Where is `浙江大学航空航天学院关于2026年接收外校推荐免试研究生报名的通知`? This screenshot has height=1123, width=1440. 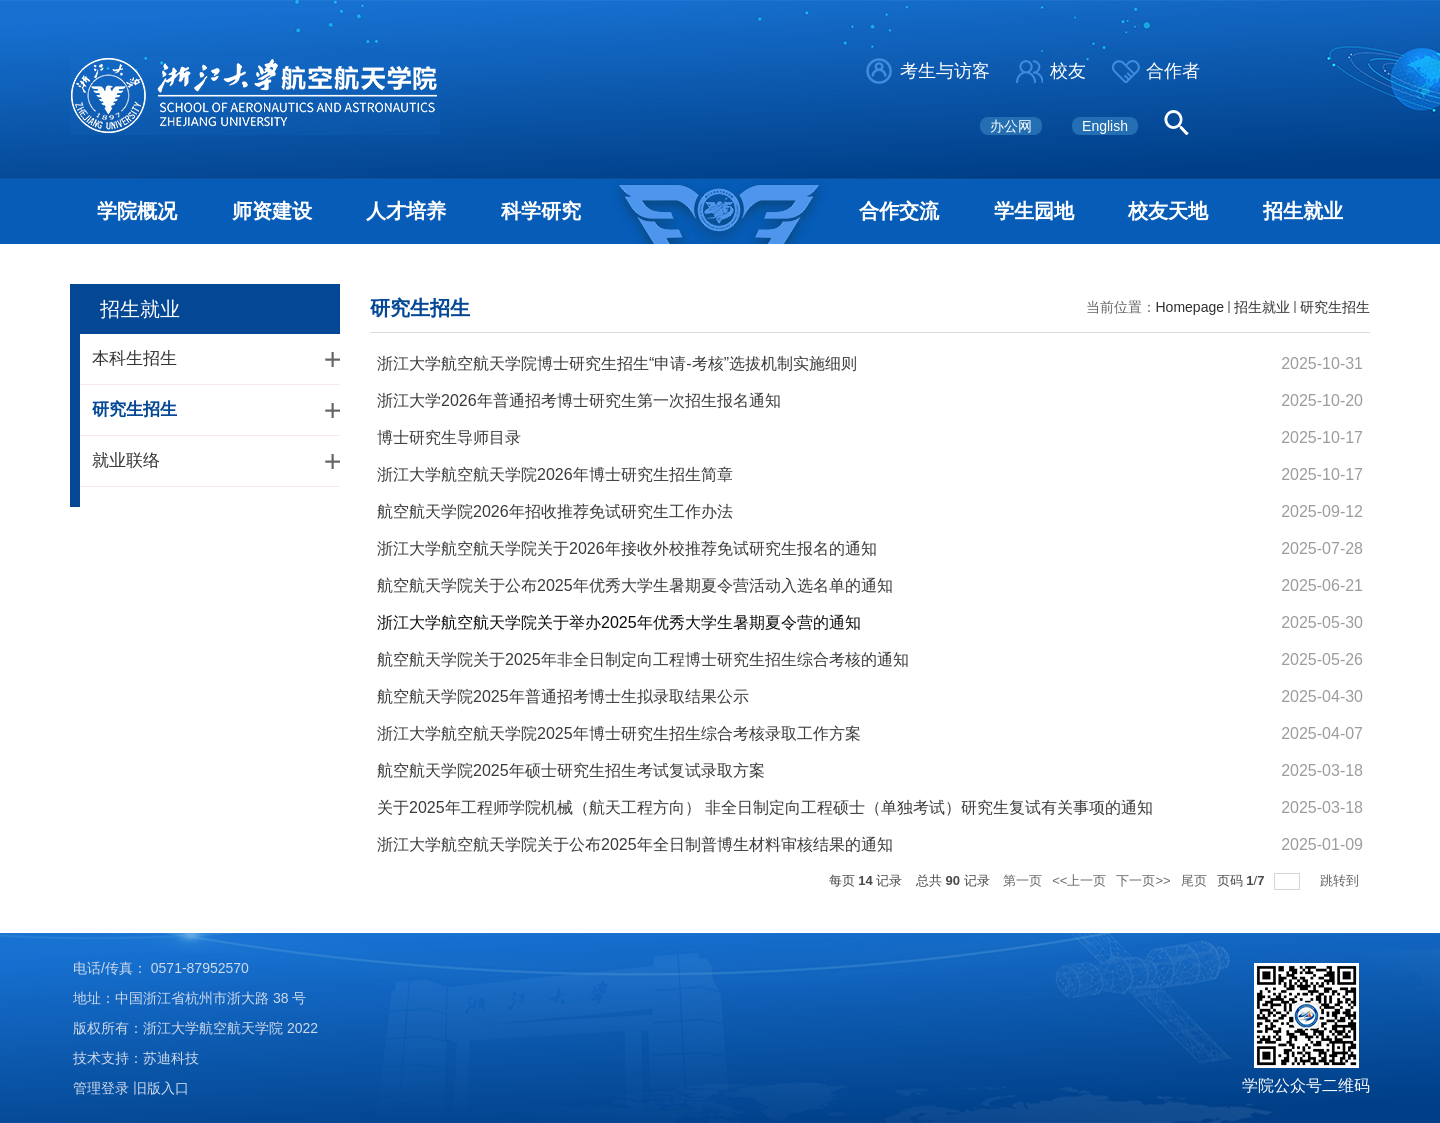 浙江大学航空航天学院关于2026年接收外校推荐免试研究生报名的通知 is located at coordinates (627, 548).